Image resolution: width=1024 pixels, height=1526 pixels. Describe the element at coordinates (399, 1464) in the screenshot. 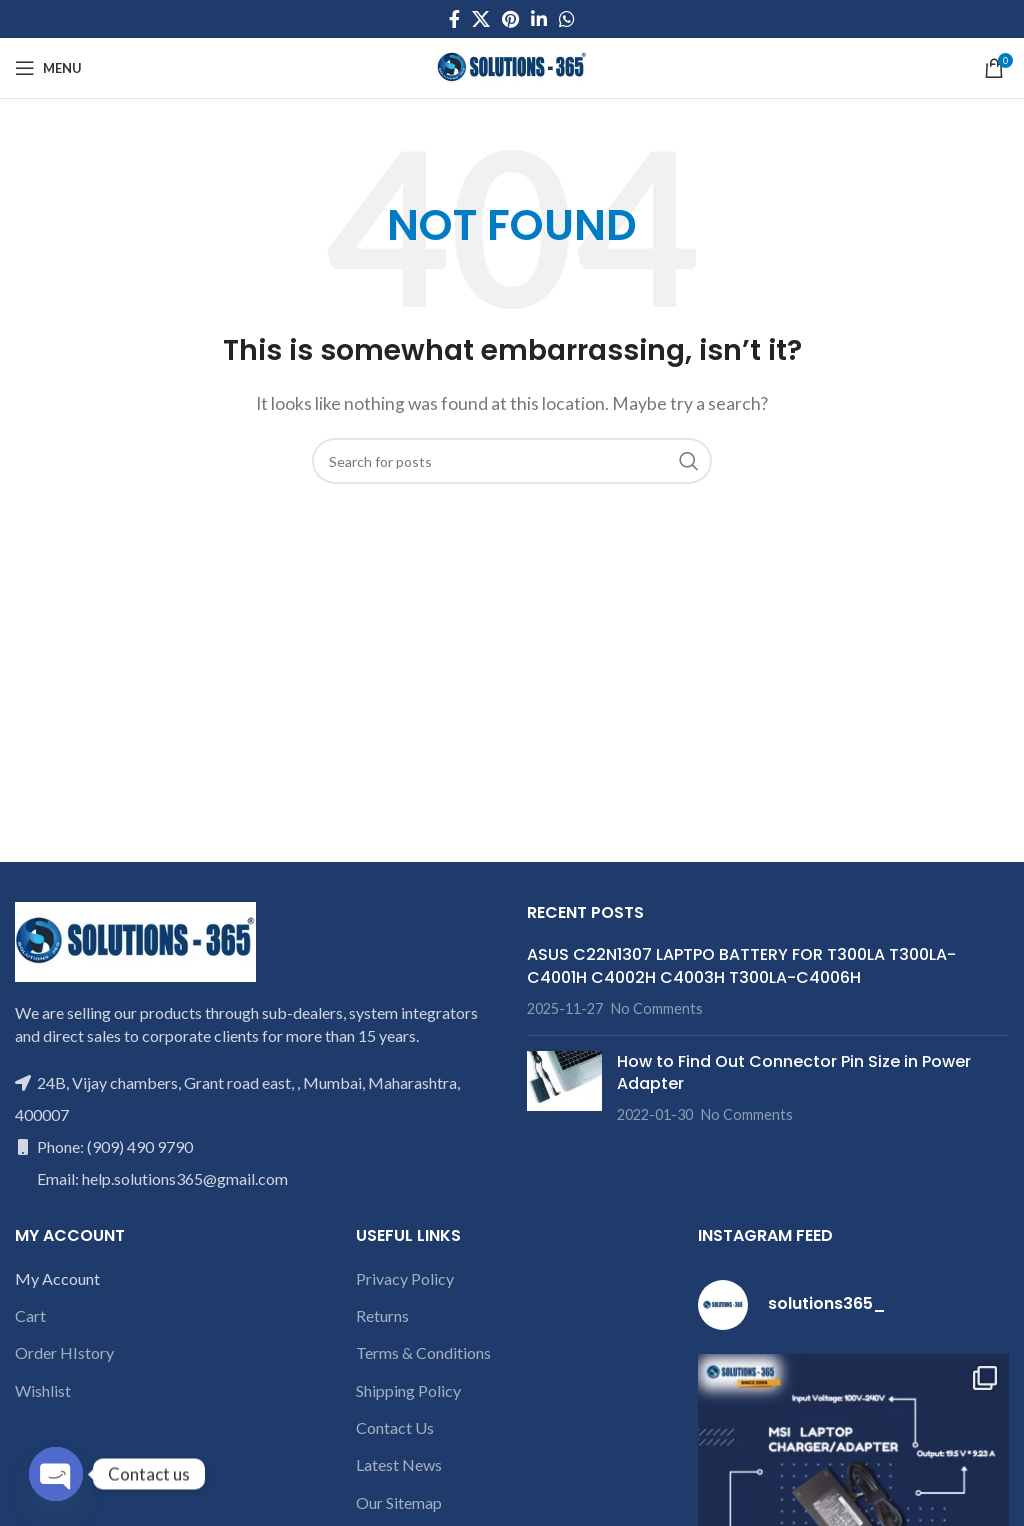

I see `Latest News` at that location.